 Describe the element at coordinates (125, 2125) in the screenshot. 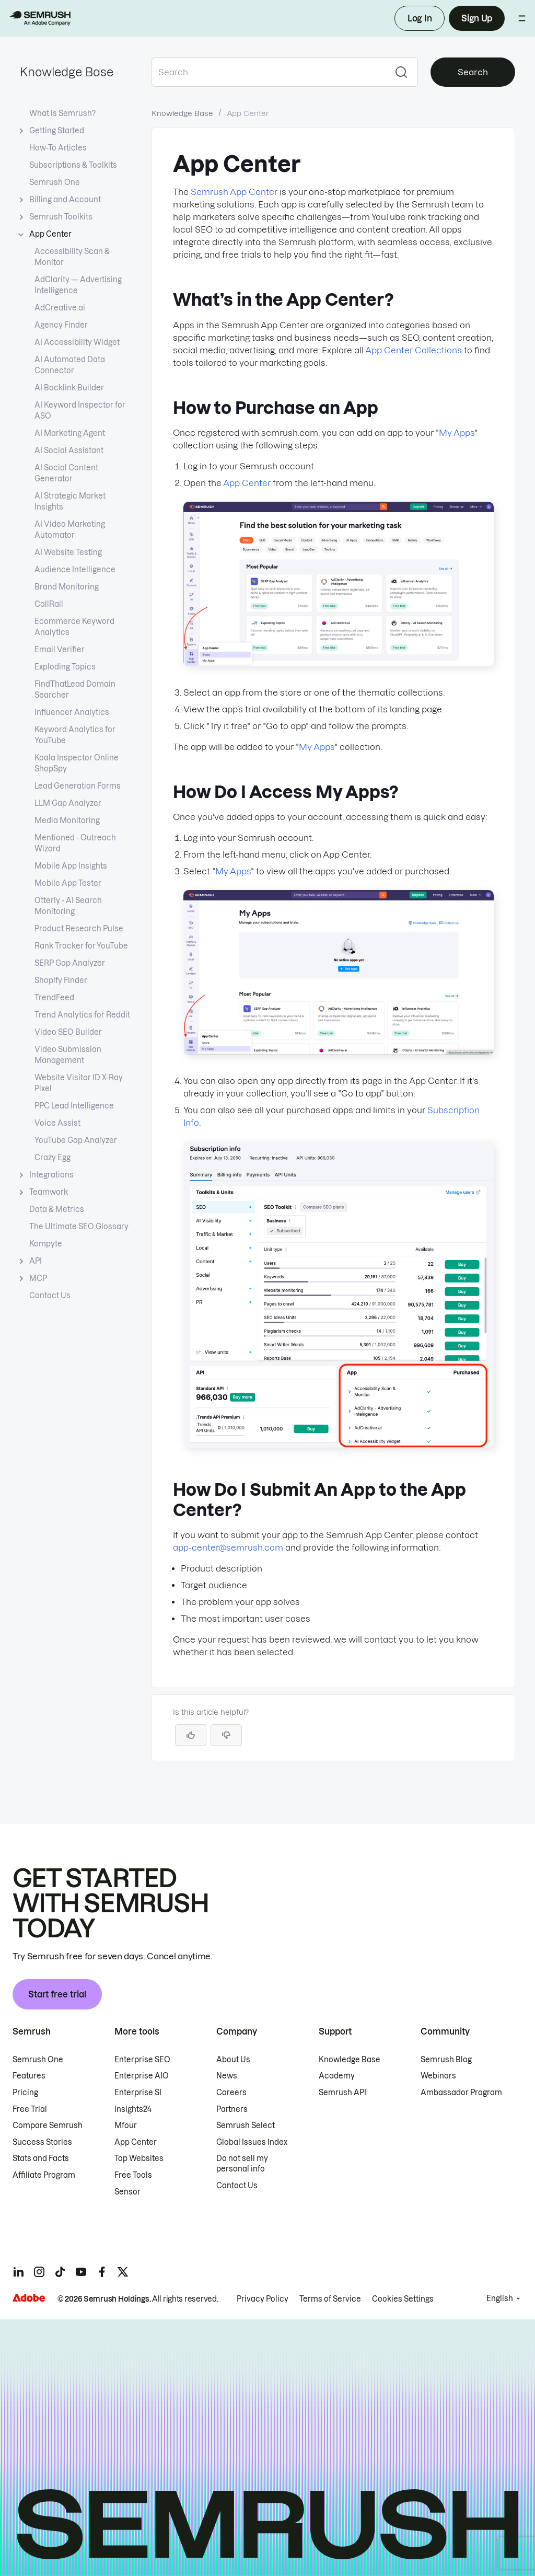

I see `Mfour` at that location.